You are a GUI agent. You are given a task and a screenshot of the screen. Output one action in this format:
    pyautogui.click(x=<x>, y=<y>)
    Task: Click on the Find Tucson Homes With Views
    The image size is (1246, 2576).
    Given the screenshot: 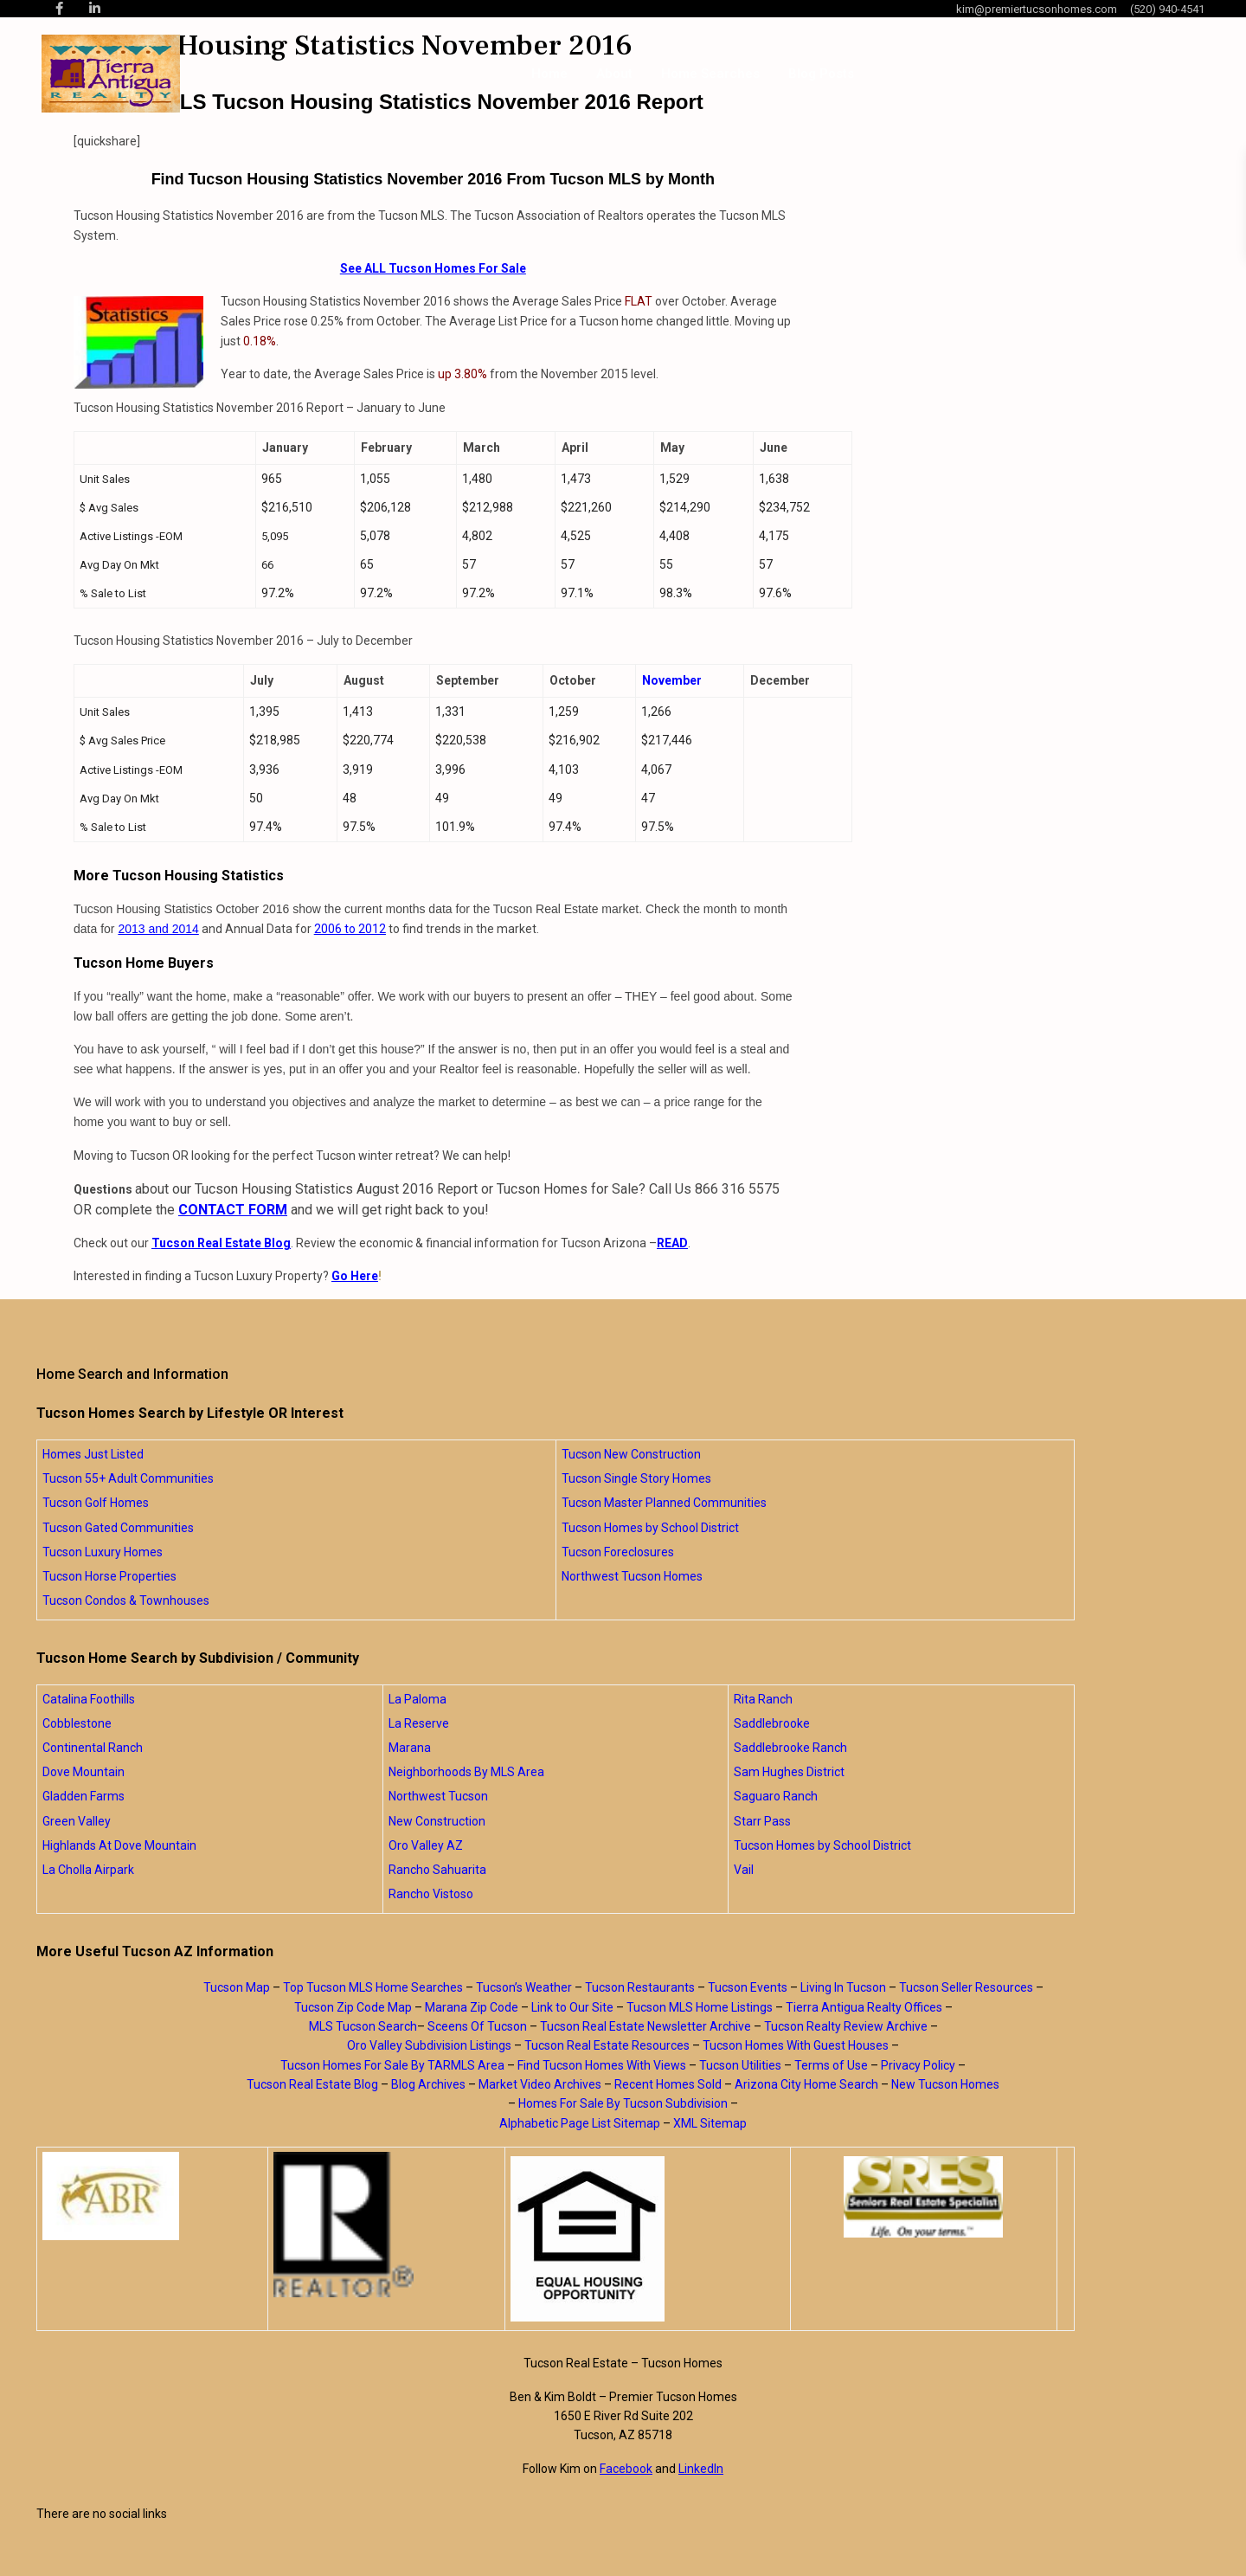 What is the action you would take?
    pyautogui.click(x=601, y=2065)
    